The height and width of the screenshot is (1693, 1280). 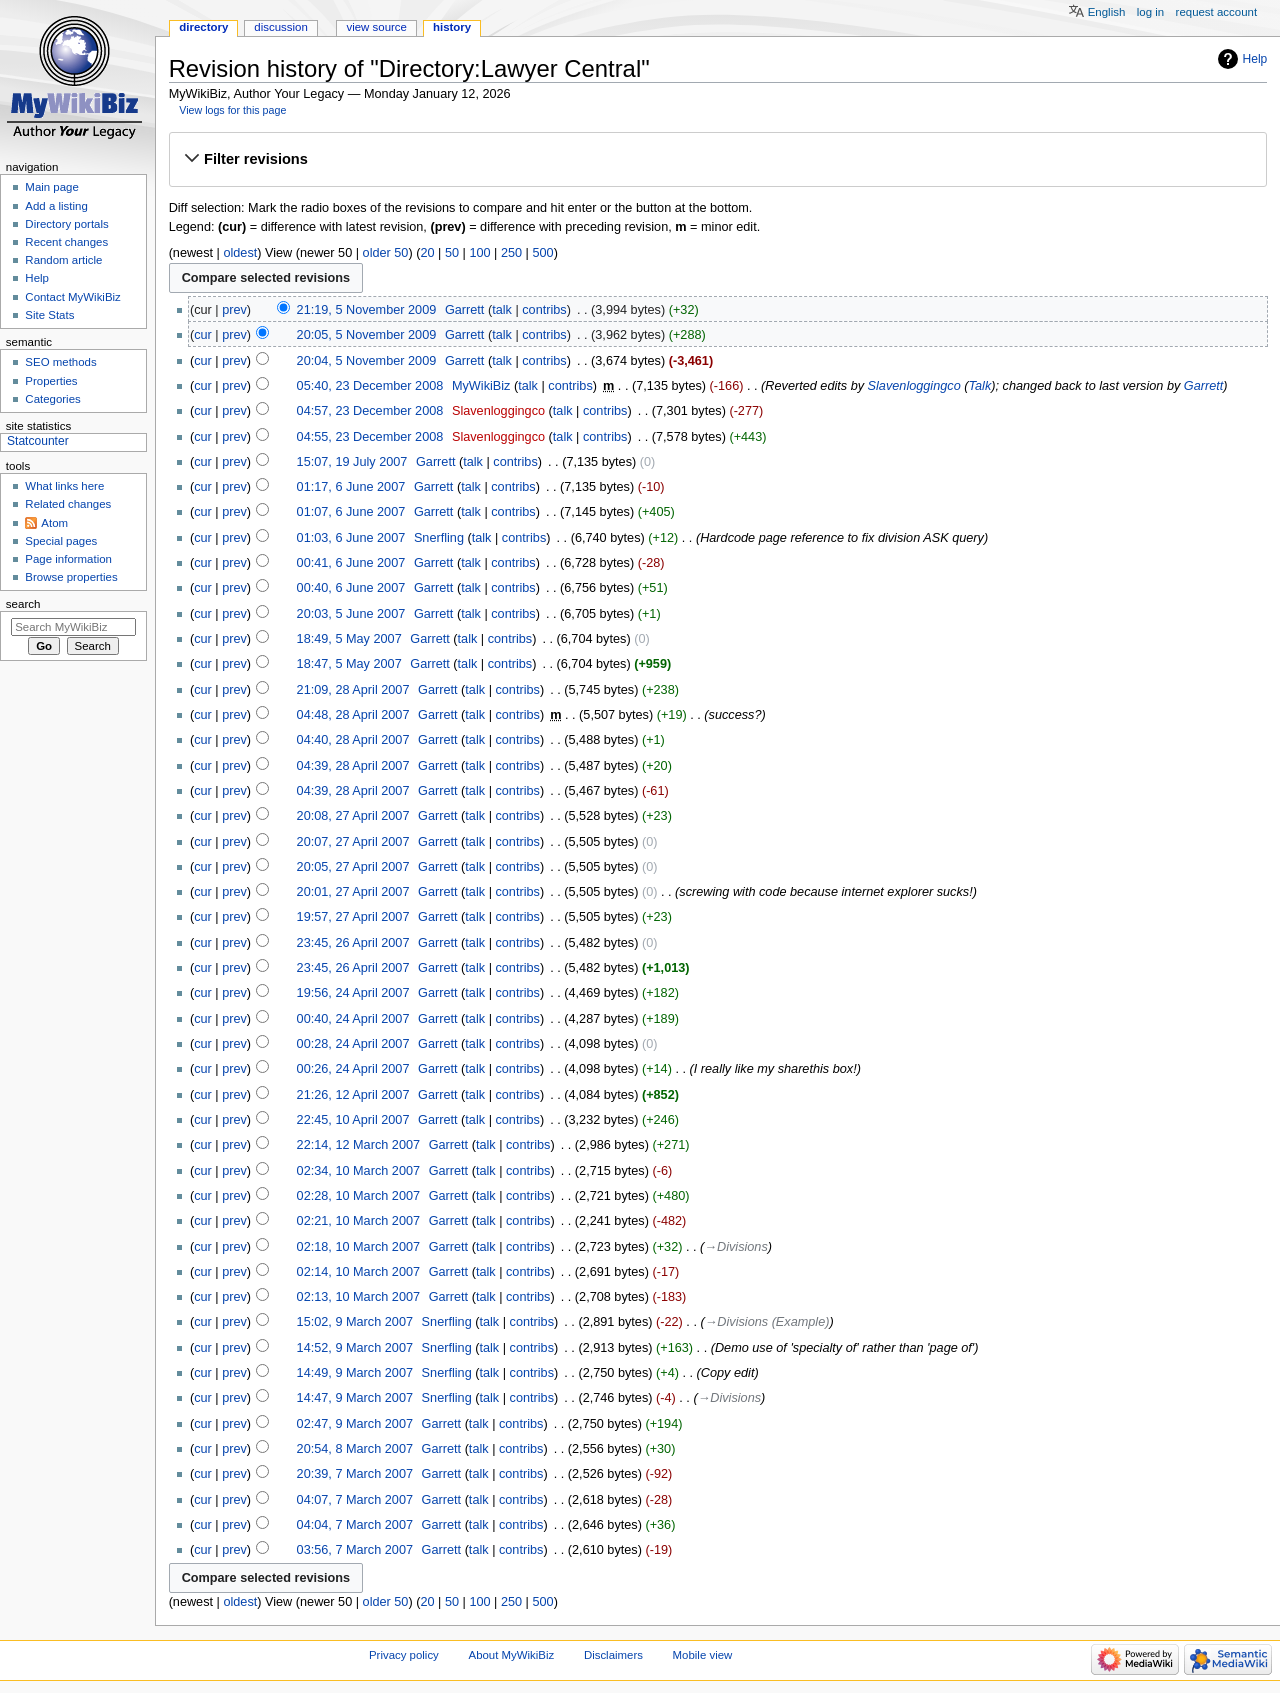 What do you see at coordinates (351, 487) in the screenshot?
I see `01:17, 6 June 2007` at bounding box center [351, 487].